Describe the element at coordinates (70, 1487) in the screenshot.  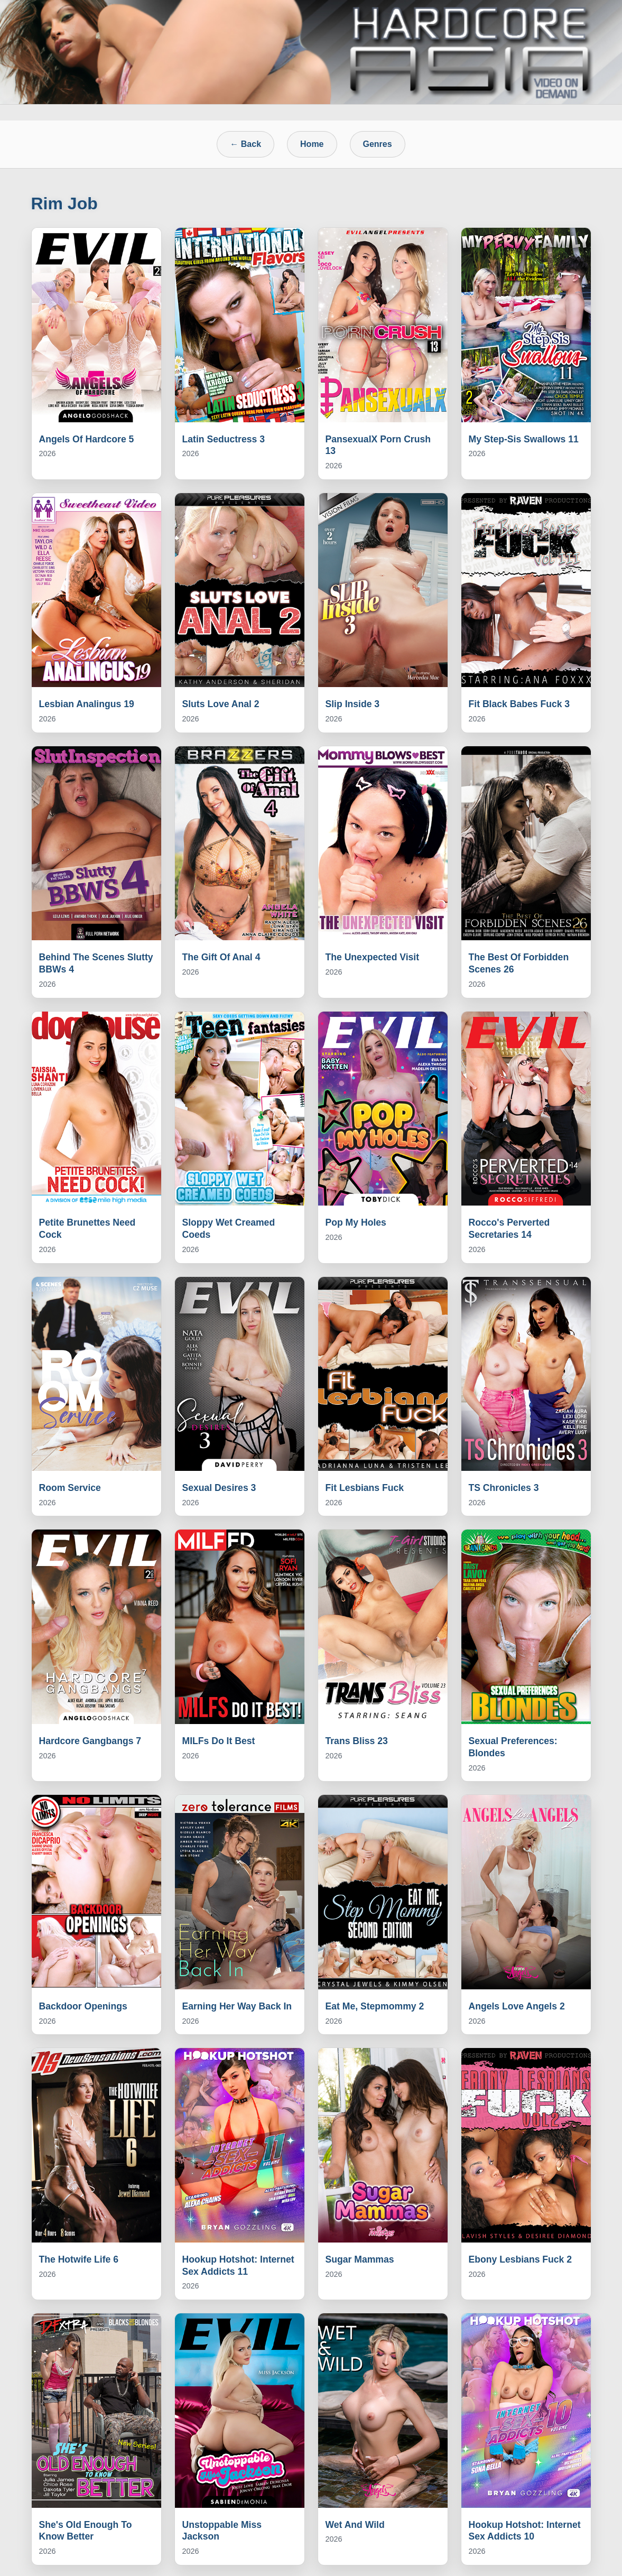
I see `Room Service` at that location.